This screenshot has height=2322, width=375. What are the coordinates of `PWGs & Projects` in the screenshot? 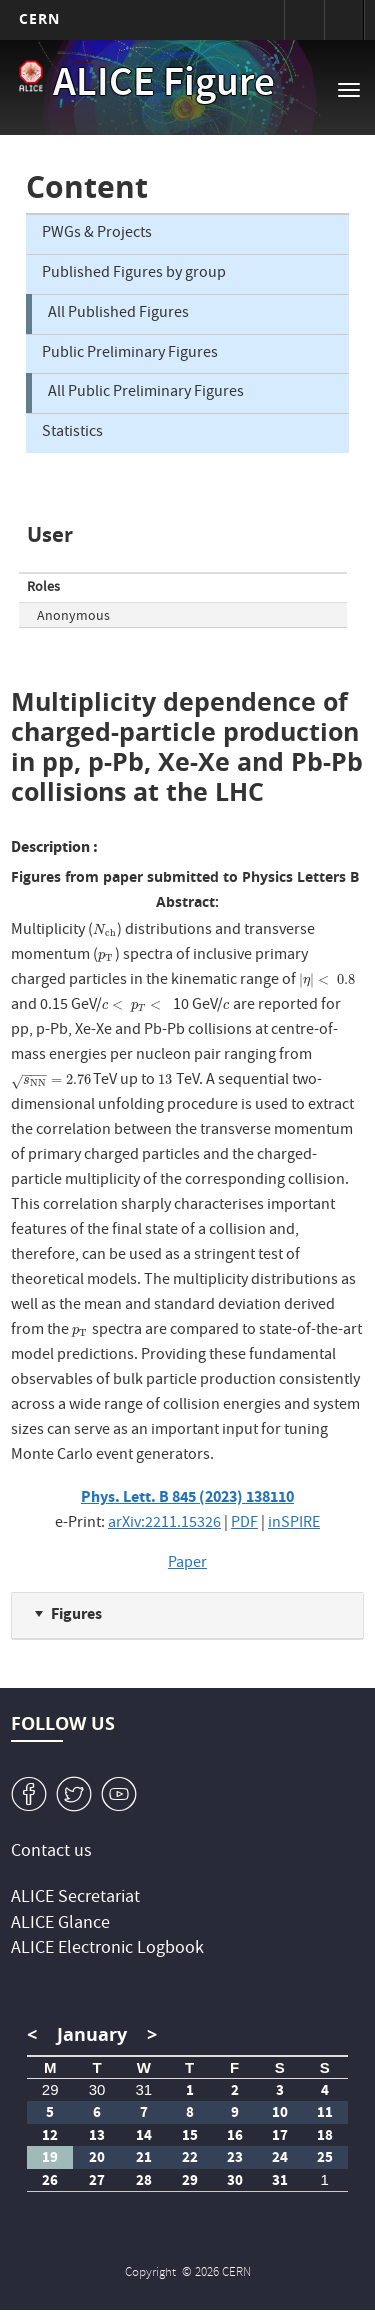 It's located at (97, 234).